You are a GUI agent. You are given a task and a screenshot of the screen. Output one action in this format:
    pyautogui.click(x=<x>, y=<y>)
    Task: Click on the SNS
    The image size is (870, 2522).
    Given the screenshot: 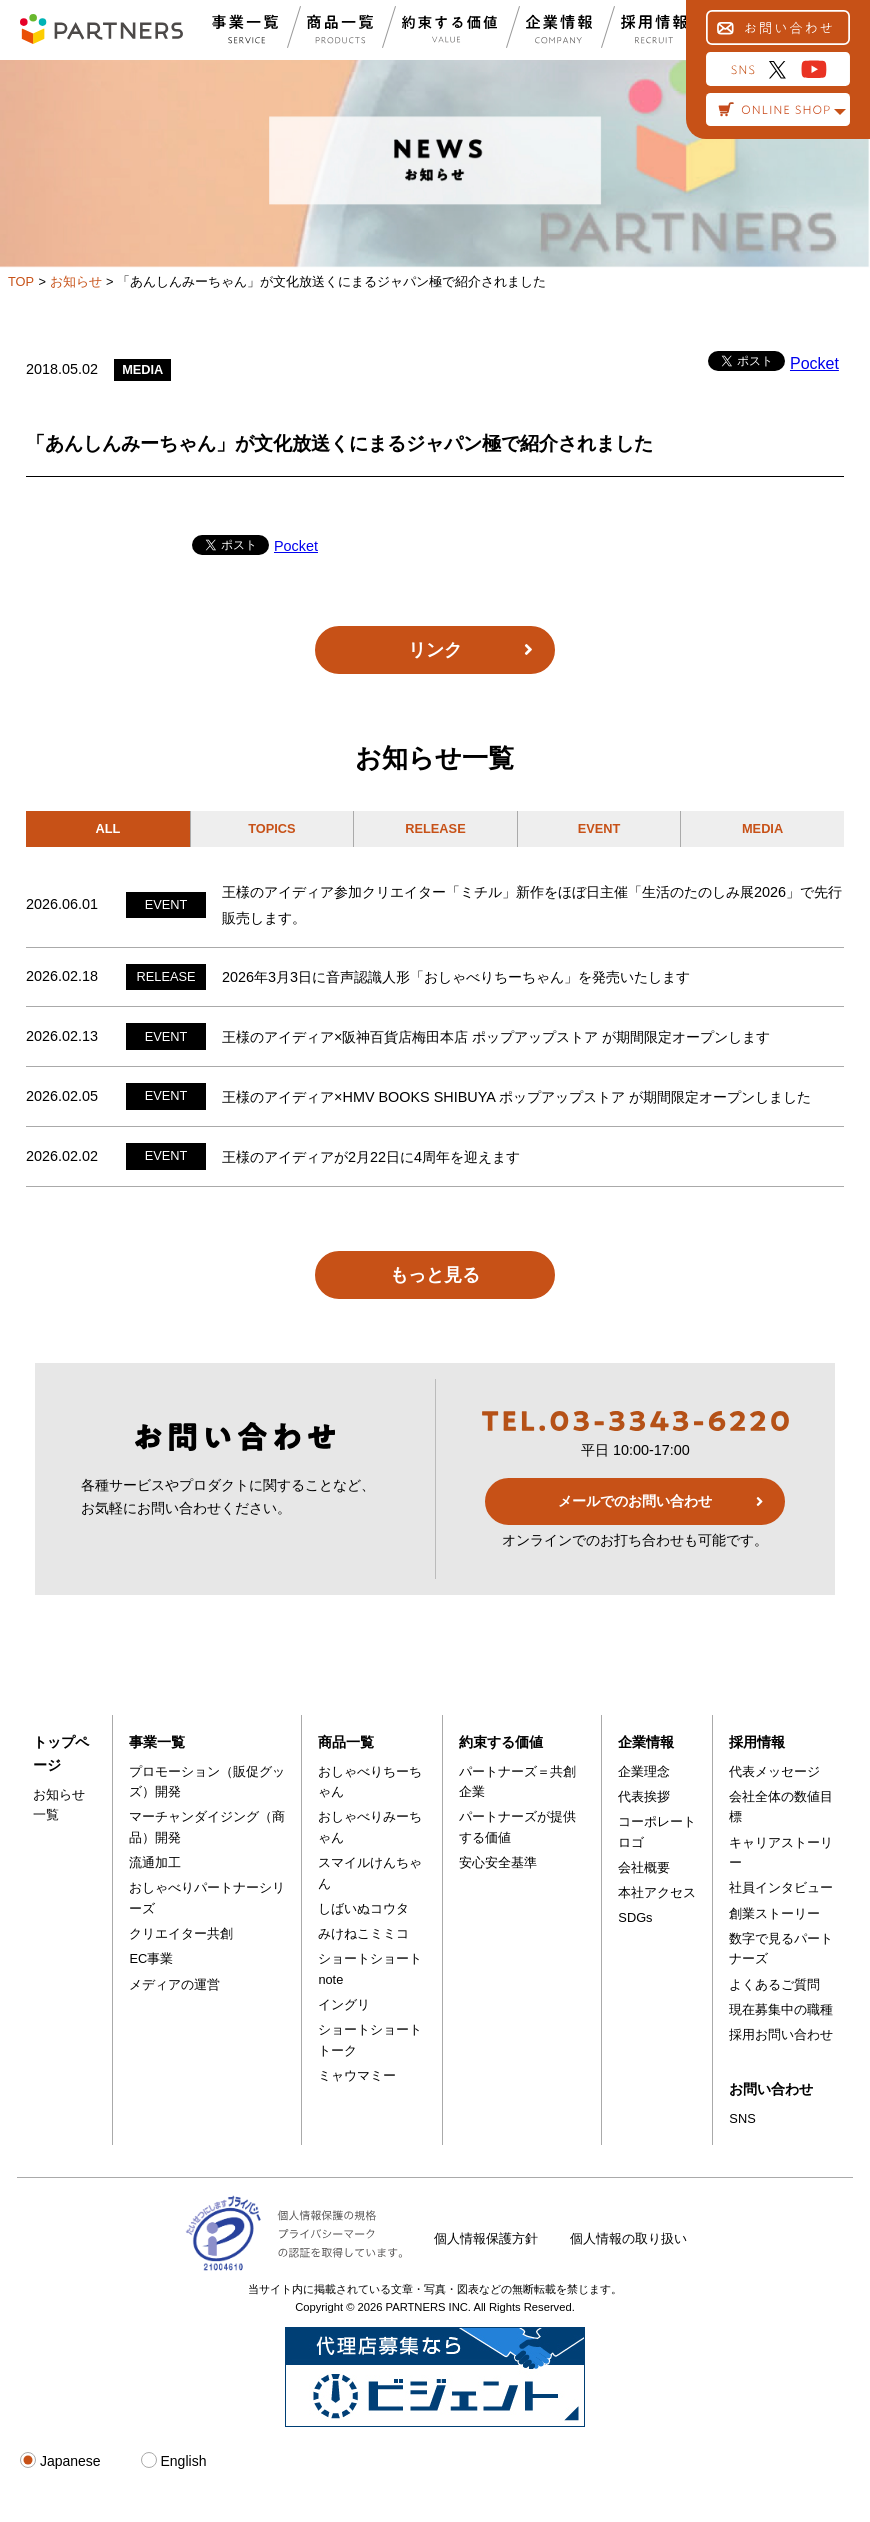 What is the action you would take?
    pyautogui.click(x=742, y=2118)
    